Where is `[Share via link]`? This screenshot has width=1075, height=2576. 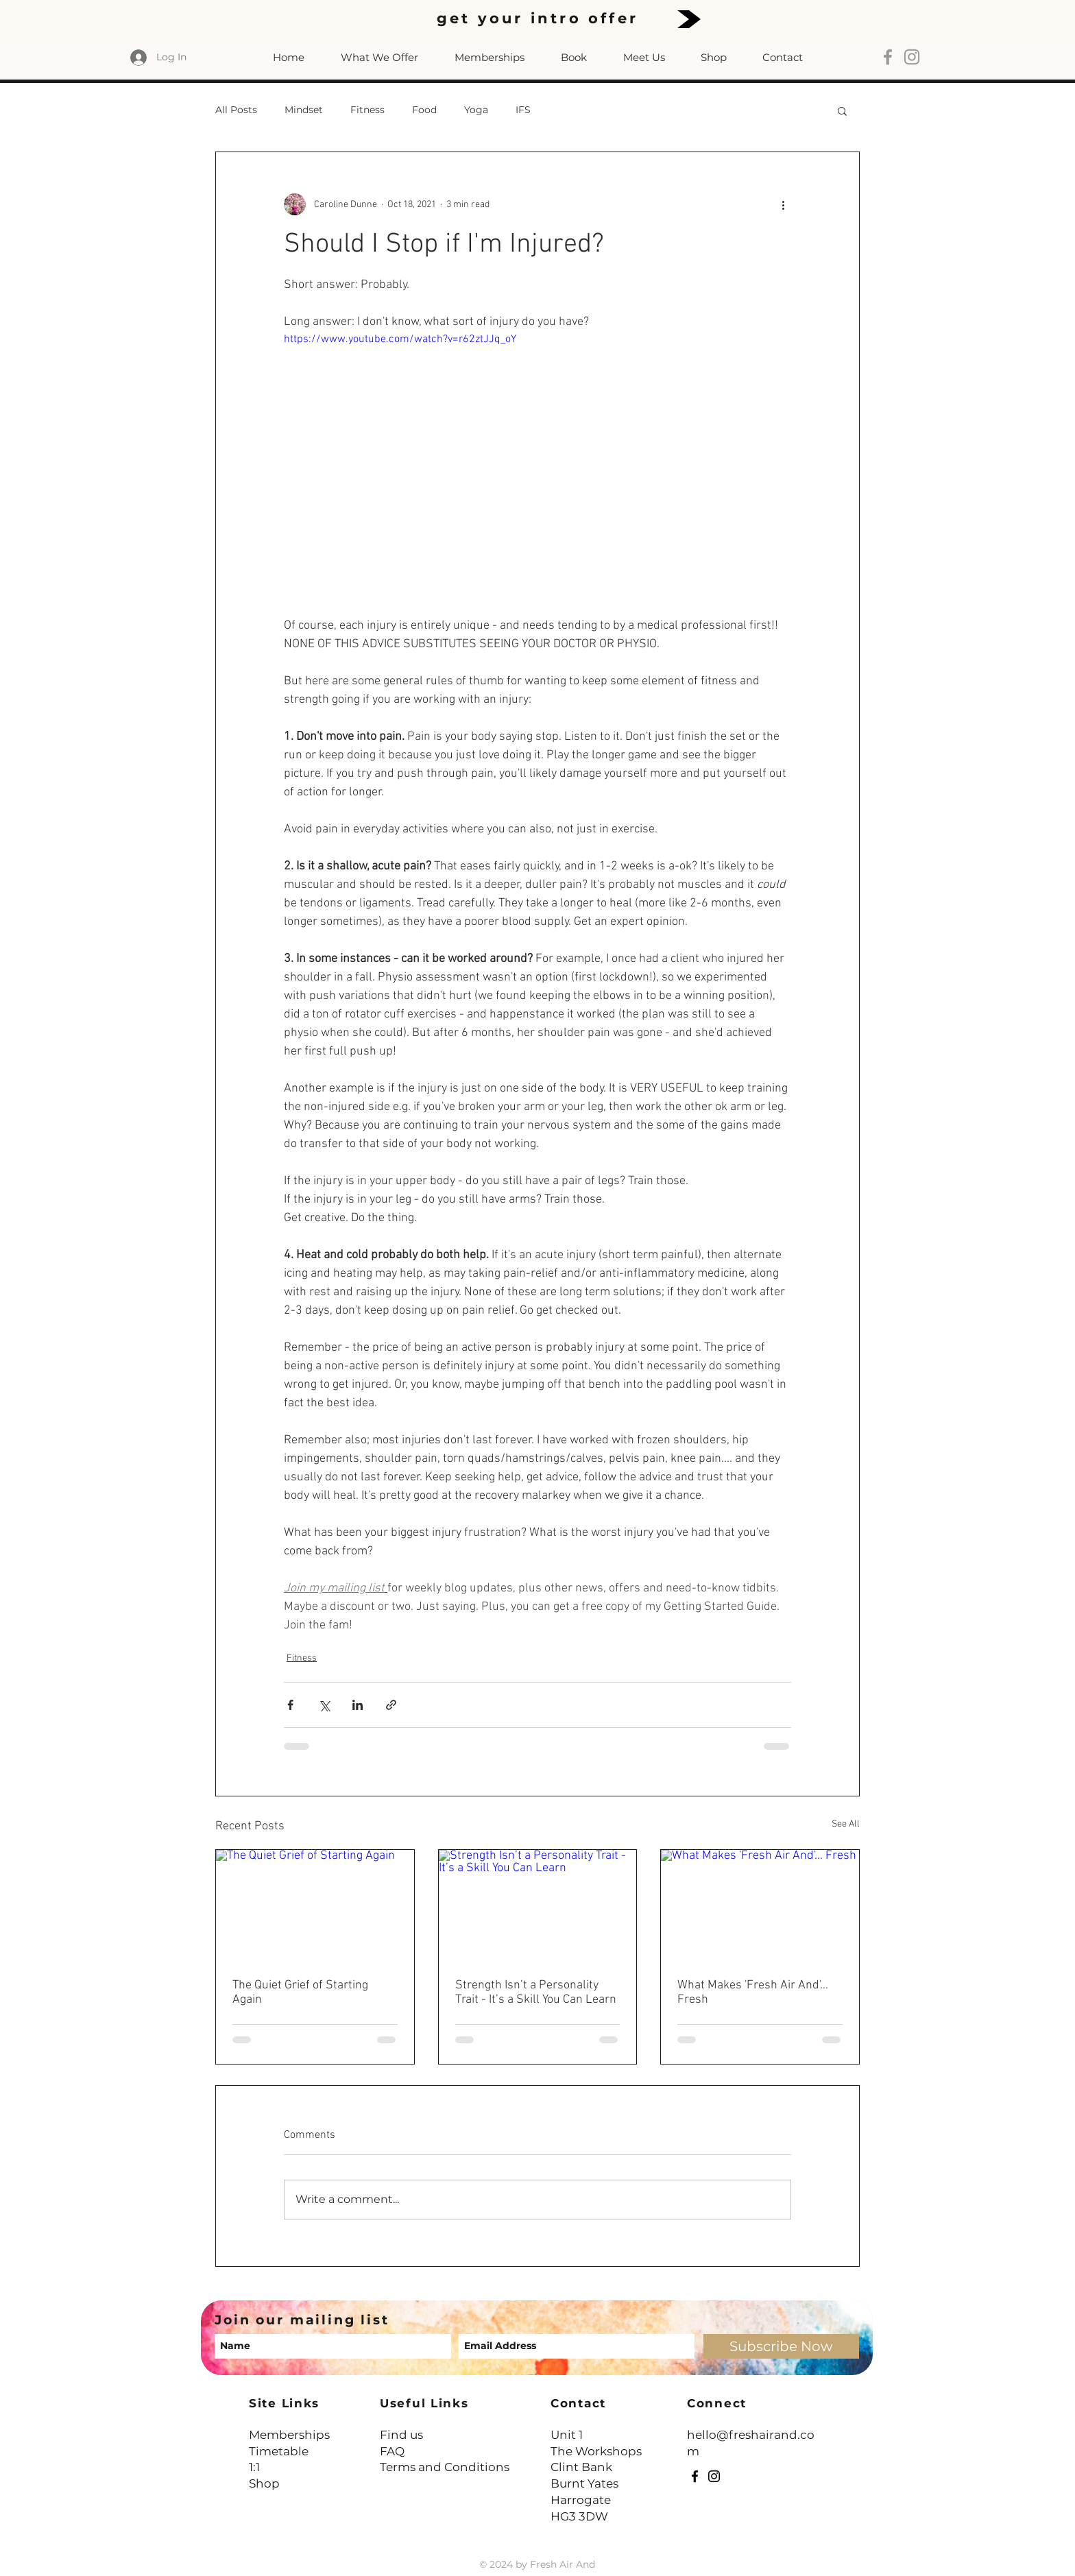 [Share via link] is located at coordinates (391, 1704).